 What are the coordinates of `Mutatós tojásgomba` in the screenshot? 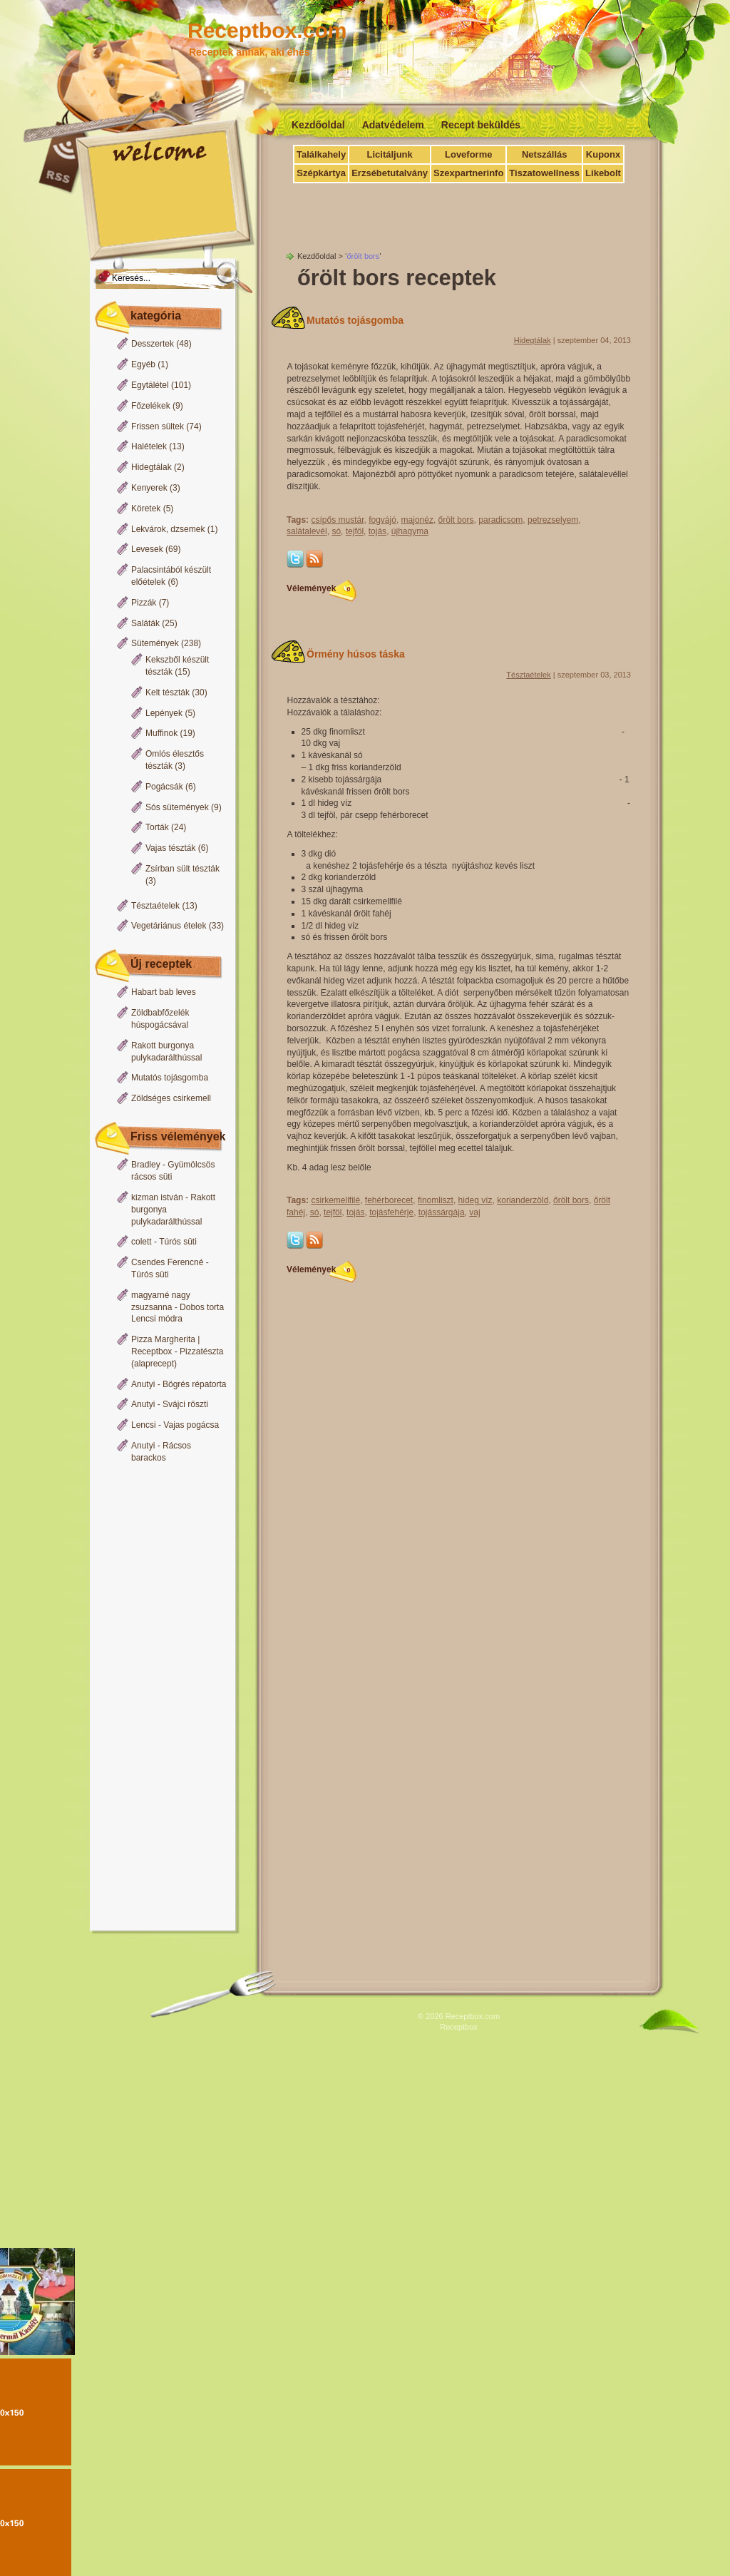 It's located at (169, 1078).